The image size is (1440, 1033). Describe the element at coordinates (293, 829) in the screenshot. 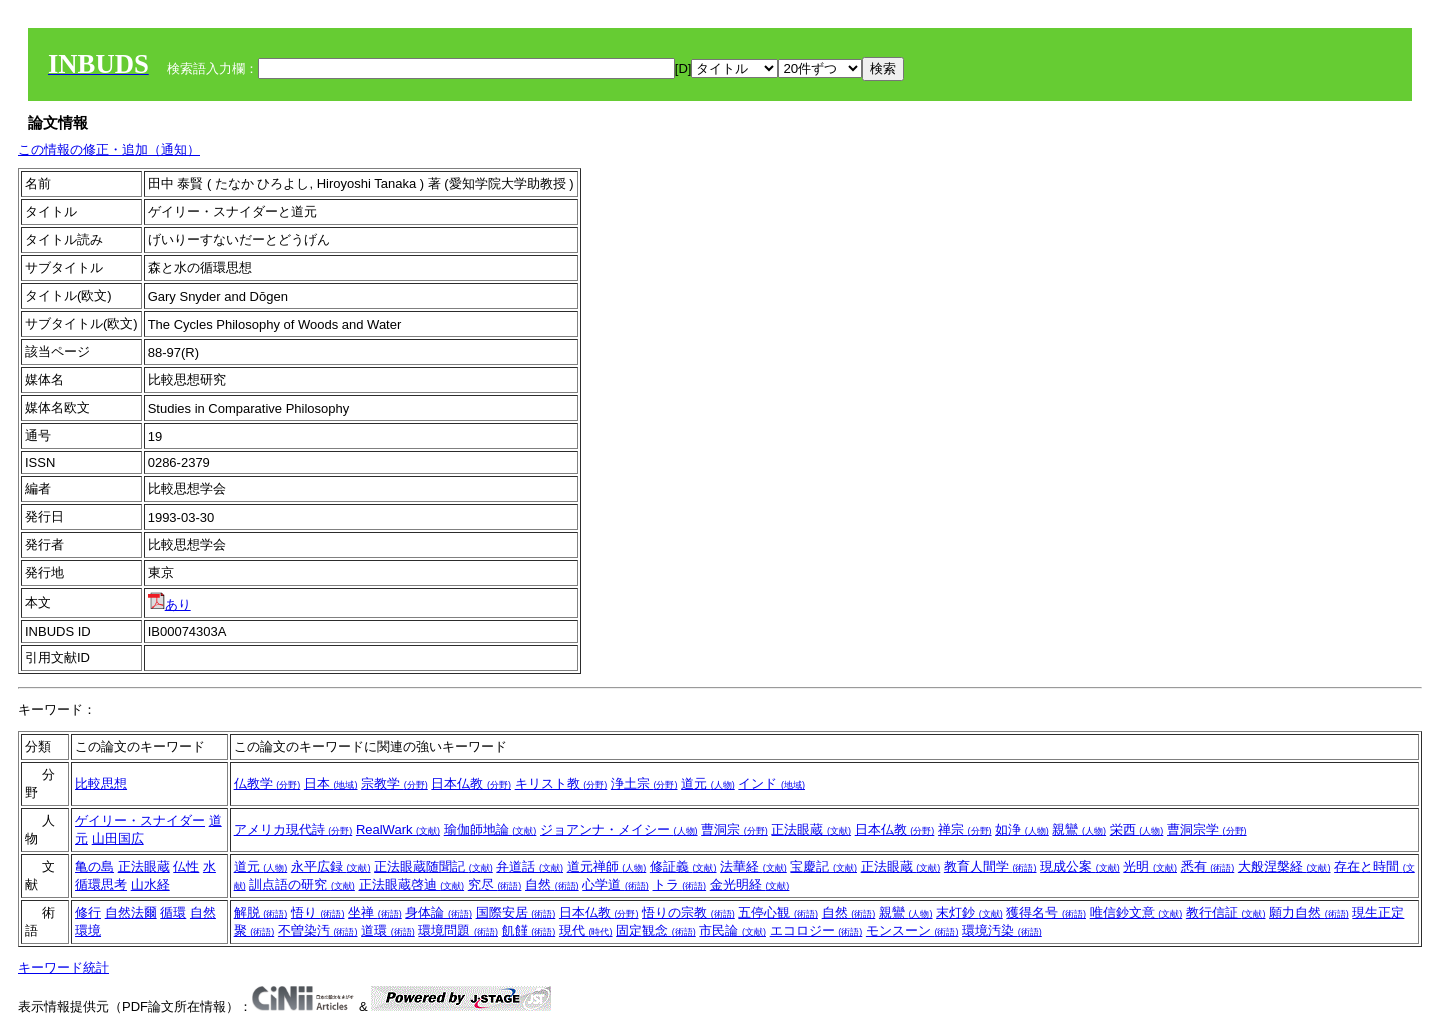

I see `アメリカ現代詩` at that location.